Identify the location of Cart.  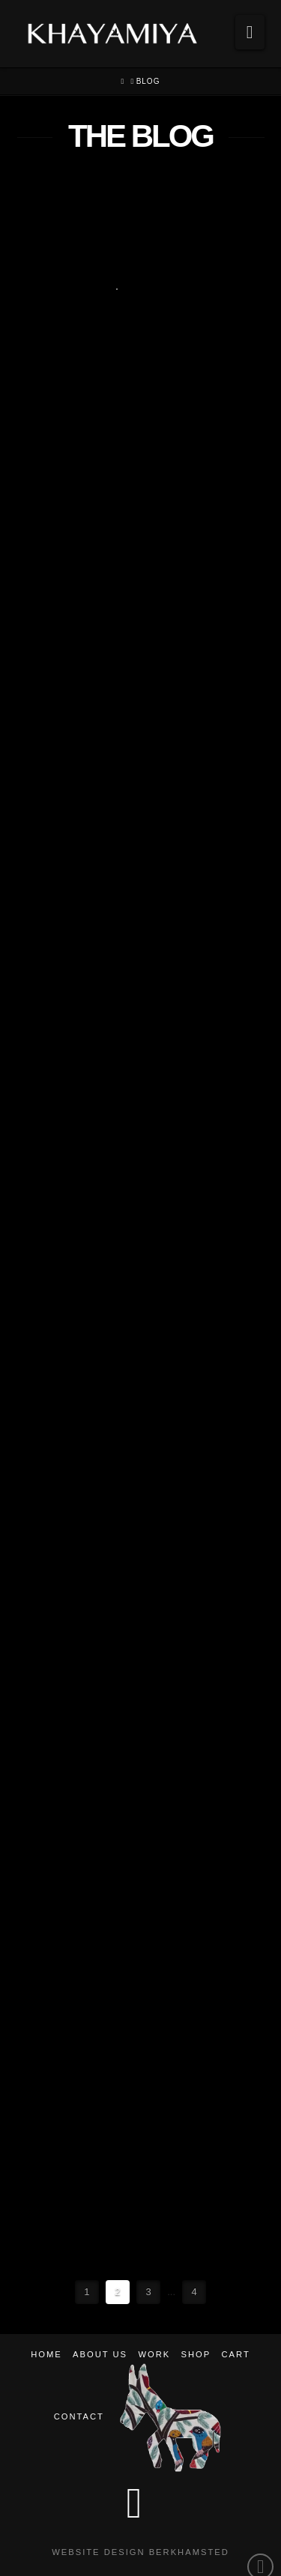
(236, 2354).